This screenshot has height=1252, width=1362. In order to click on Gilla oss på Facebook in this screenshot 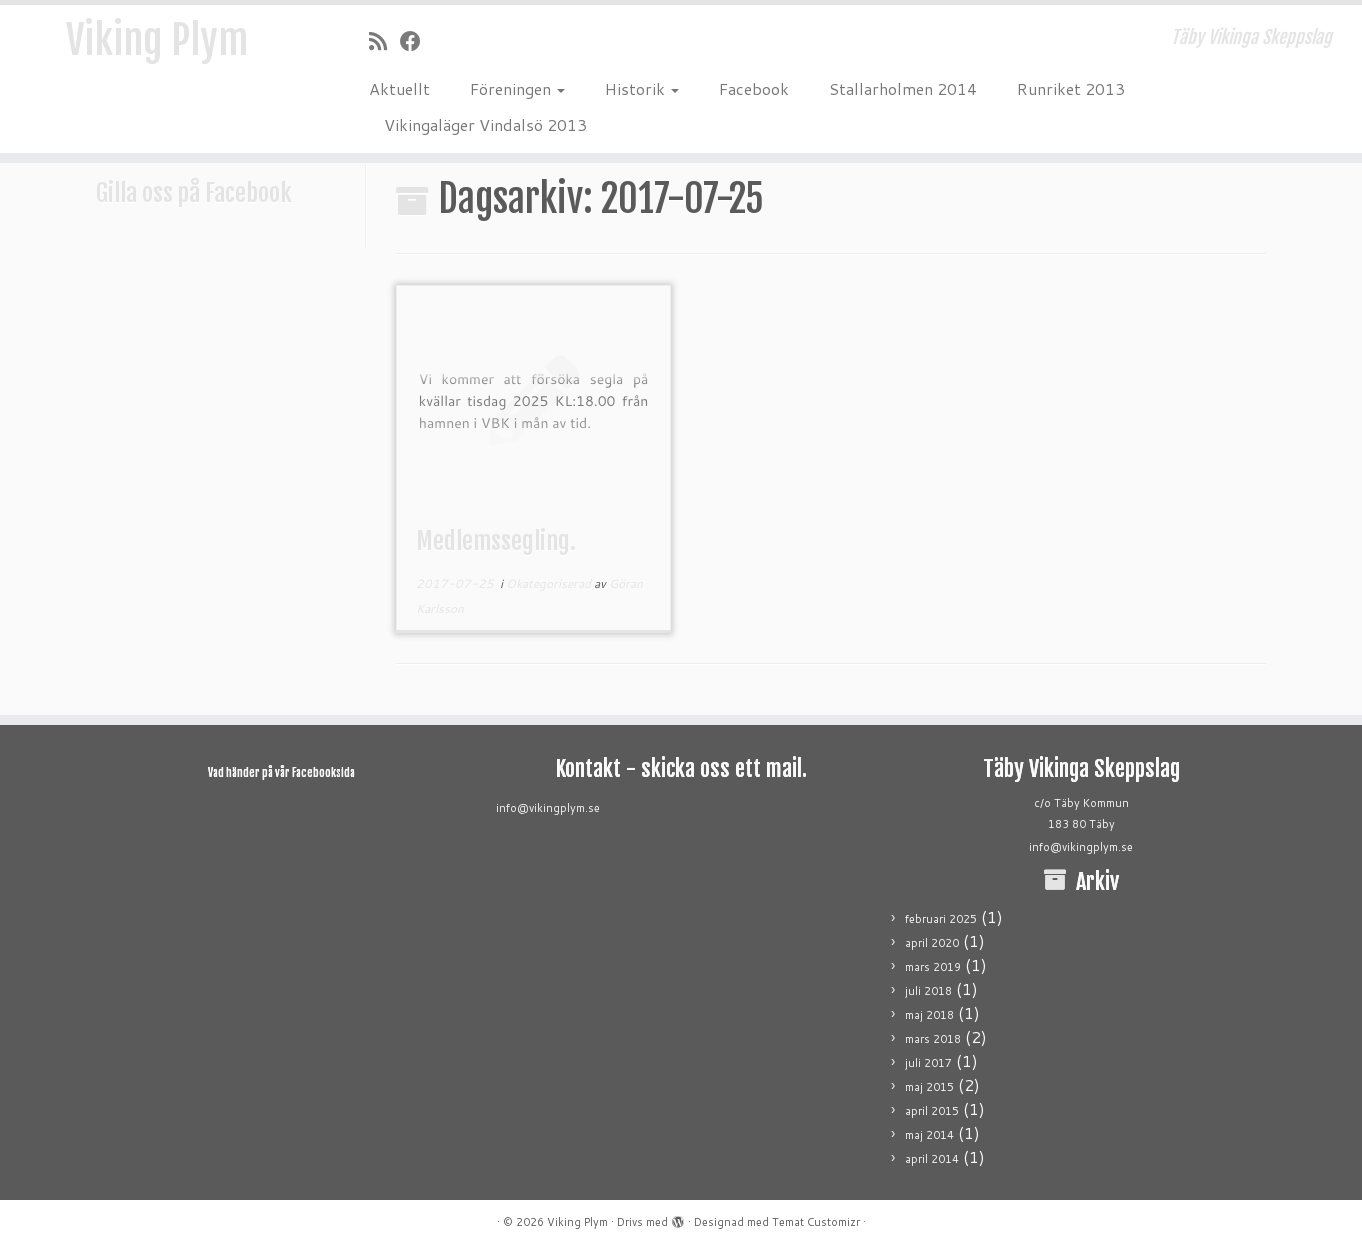, I will do `click(194, 193)`.